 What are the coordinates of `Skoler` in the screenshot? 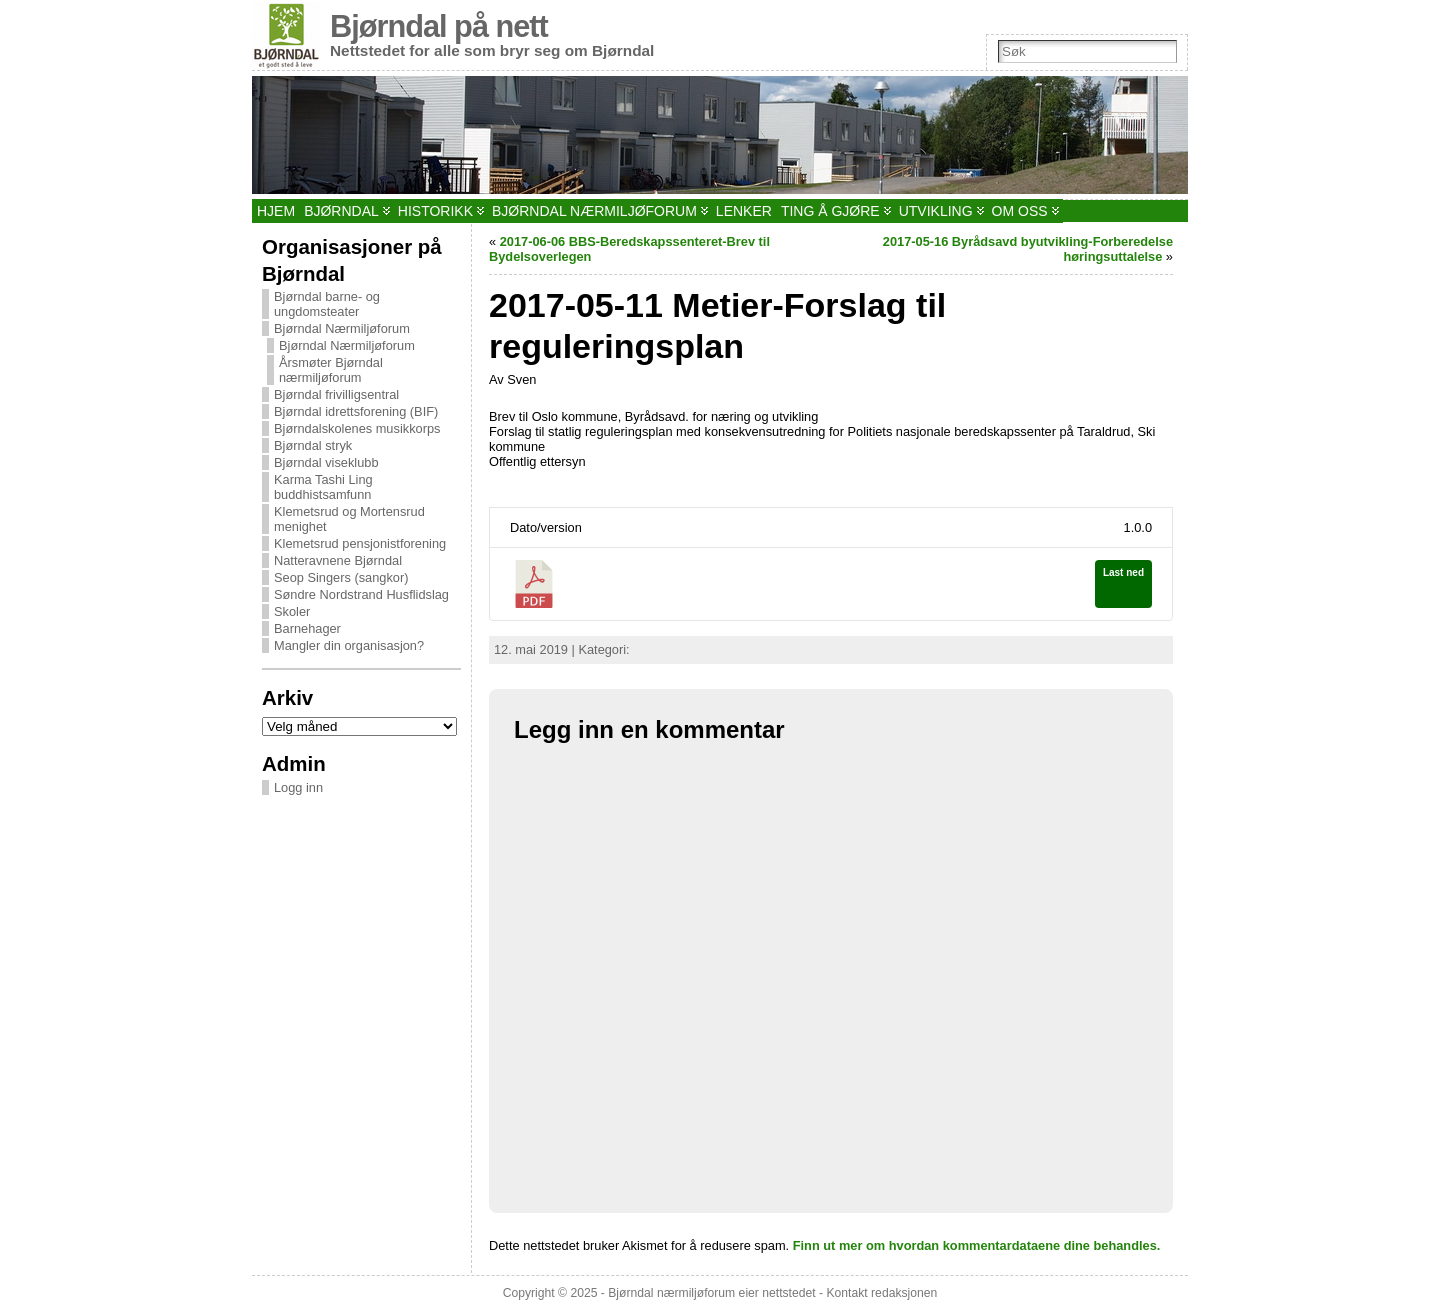 It's located at (292, 611).